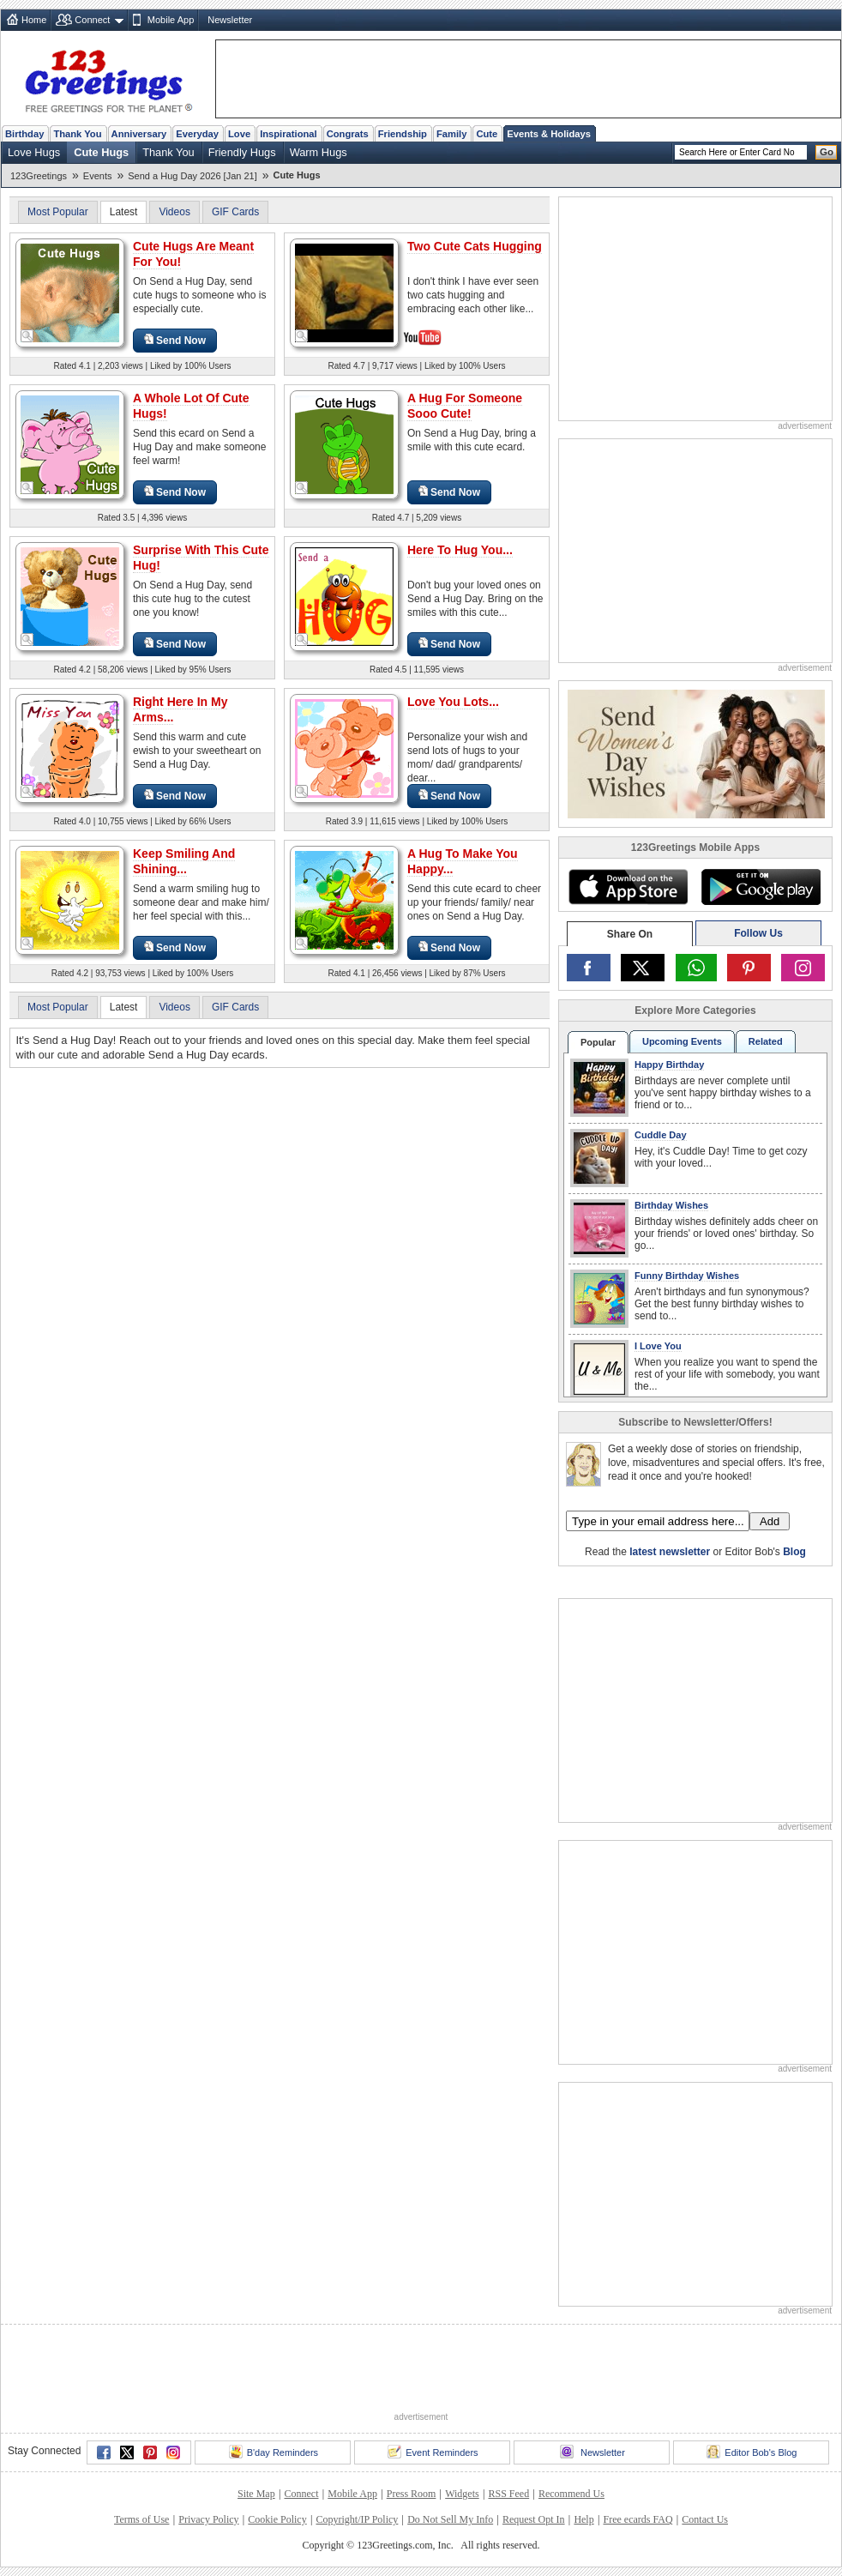 Image resolution: width=842 pixels, height=2576 pixels. I want to click on GIF Cards, so click(235, 212).